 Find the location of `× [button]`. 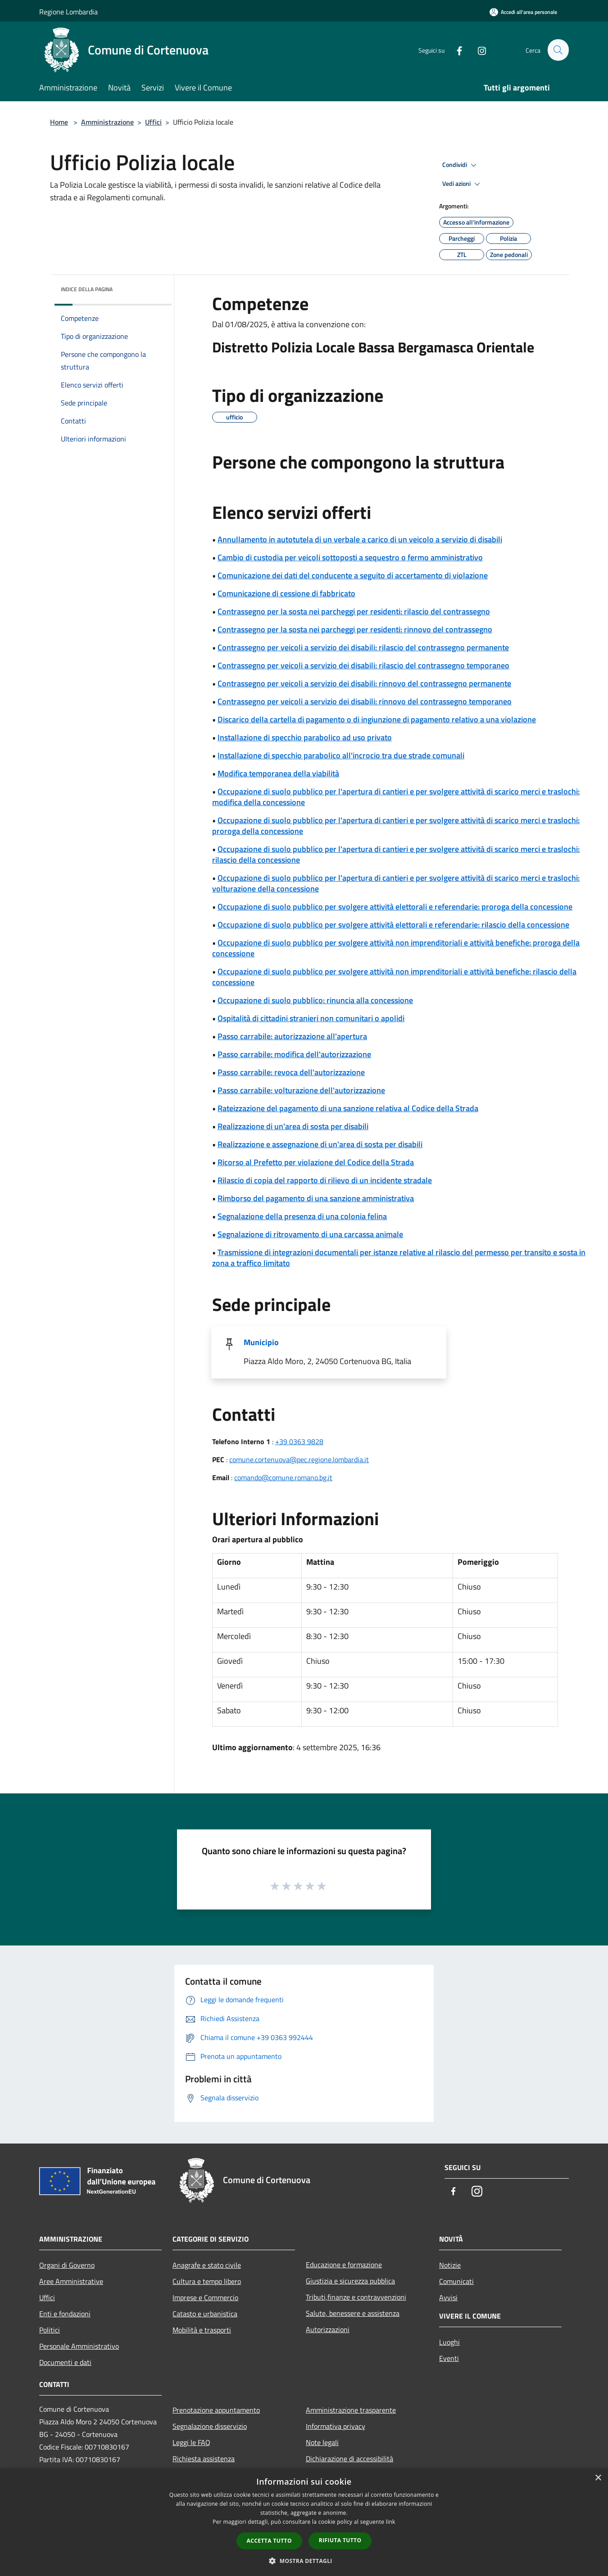

× [button] is located at coordinates (597, 2478).